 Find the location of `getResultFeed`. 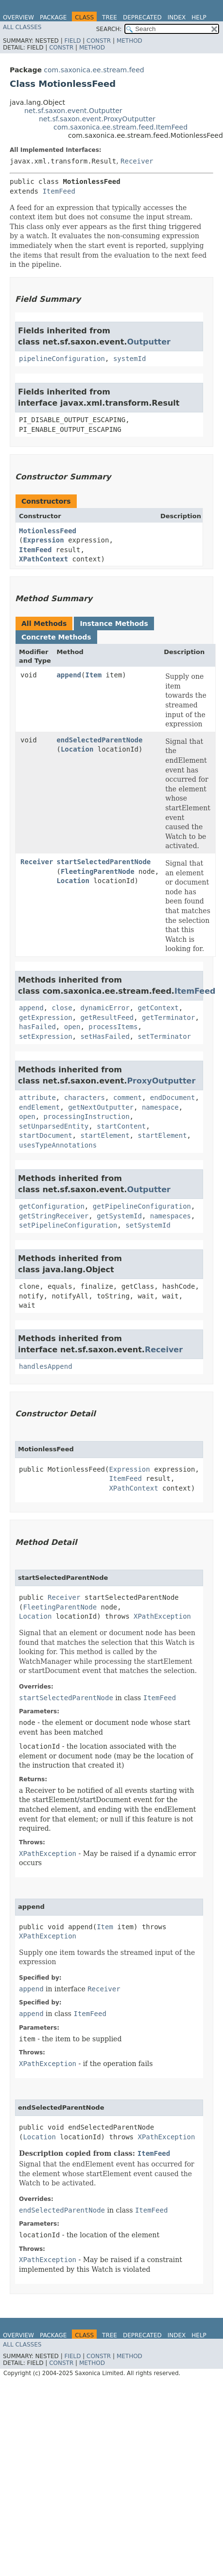

getResultFeed is located at coordinates (107, 1017).